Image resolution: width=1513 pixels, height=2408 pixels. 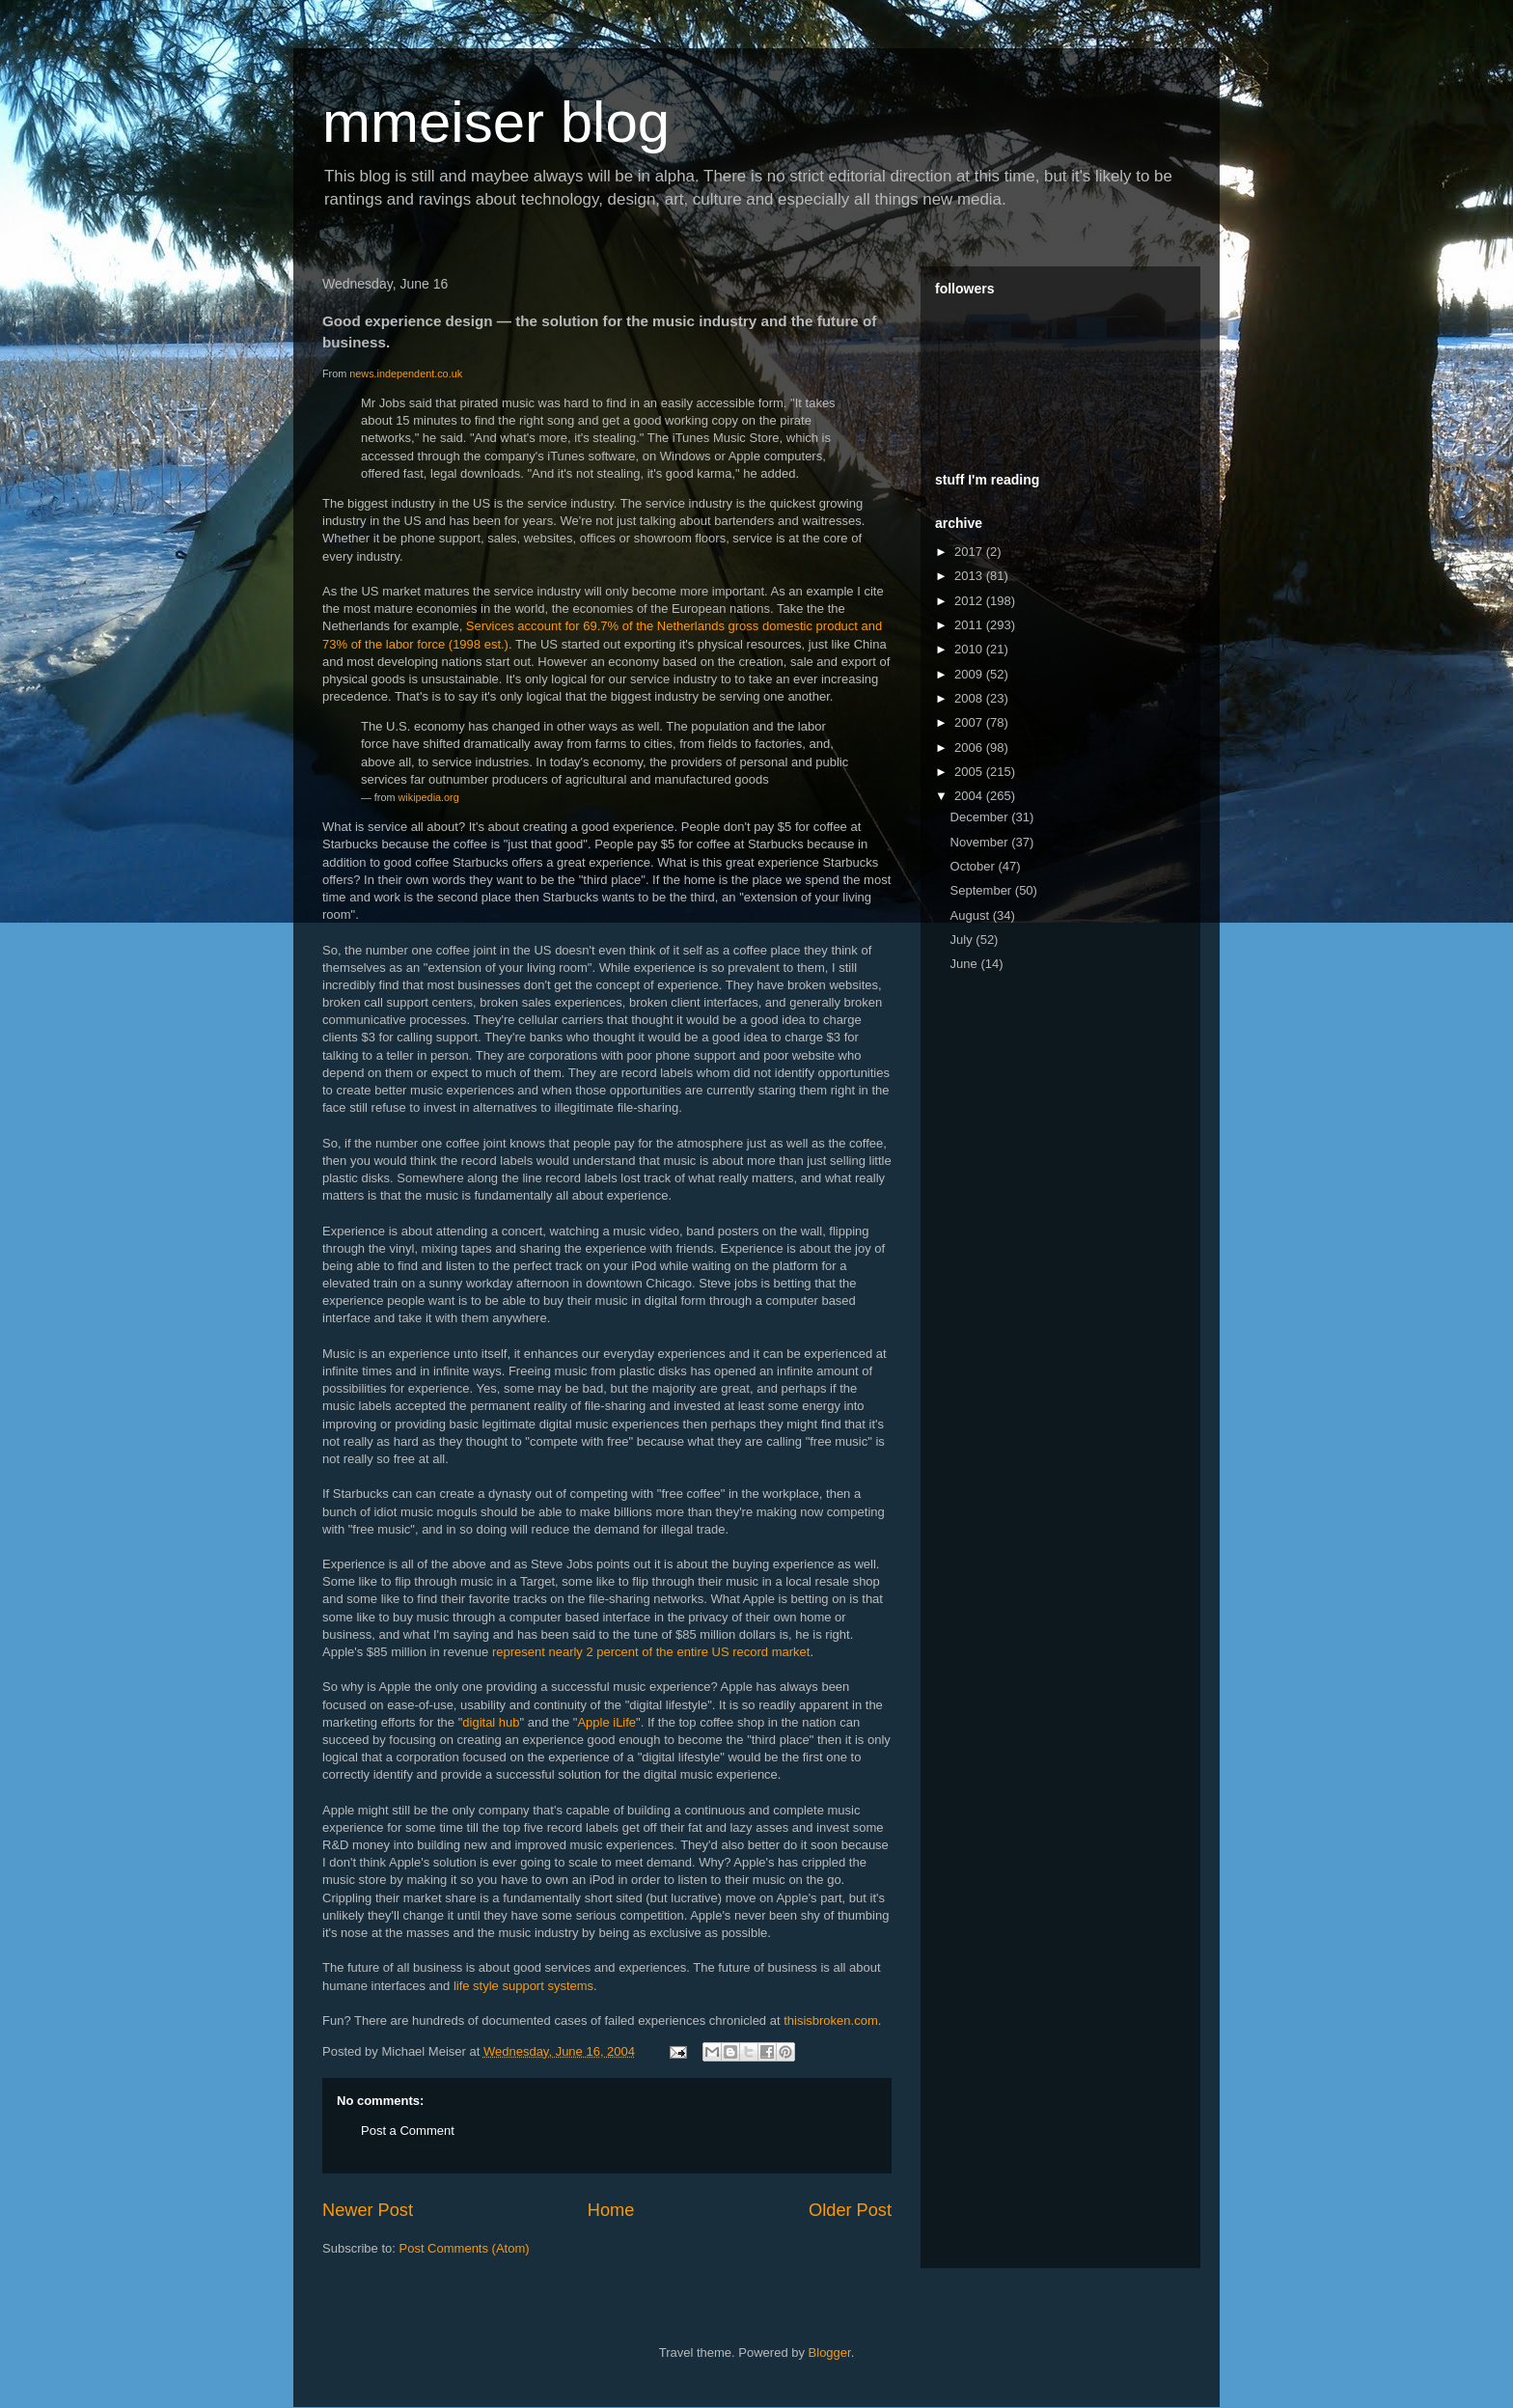 What do you see at coordinates (970, 796) in the screenshot?
I see `2004` at bounding box center [970, 796].